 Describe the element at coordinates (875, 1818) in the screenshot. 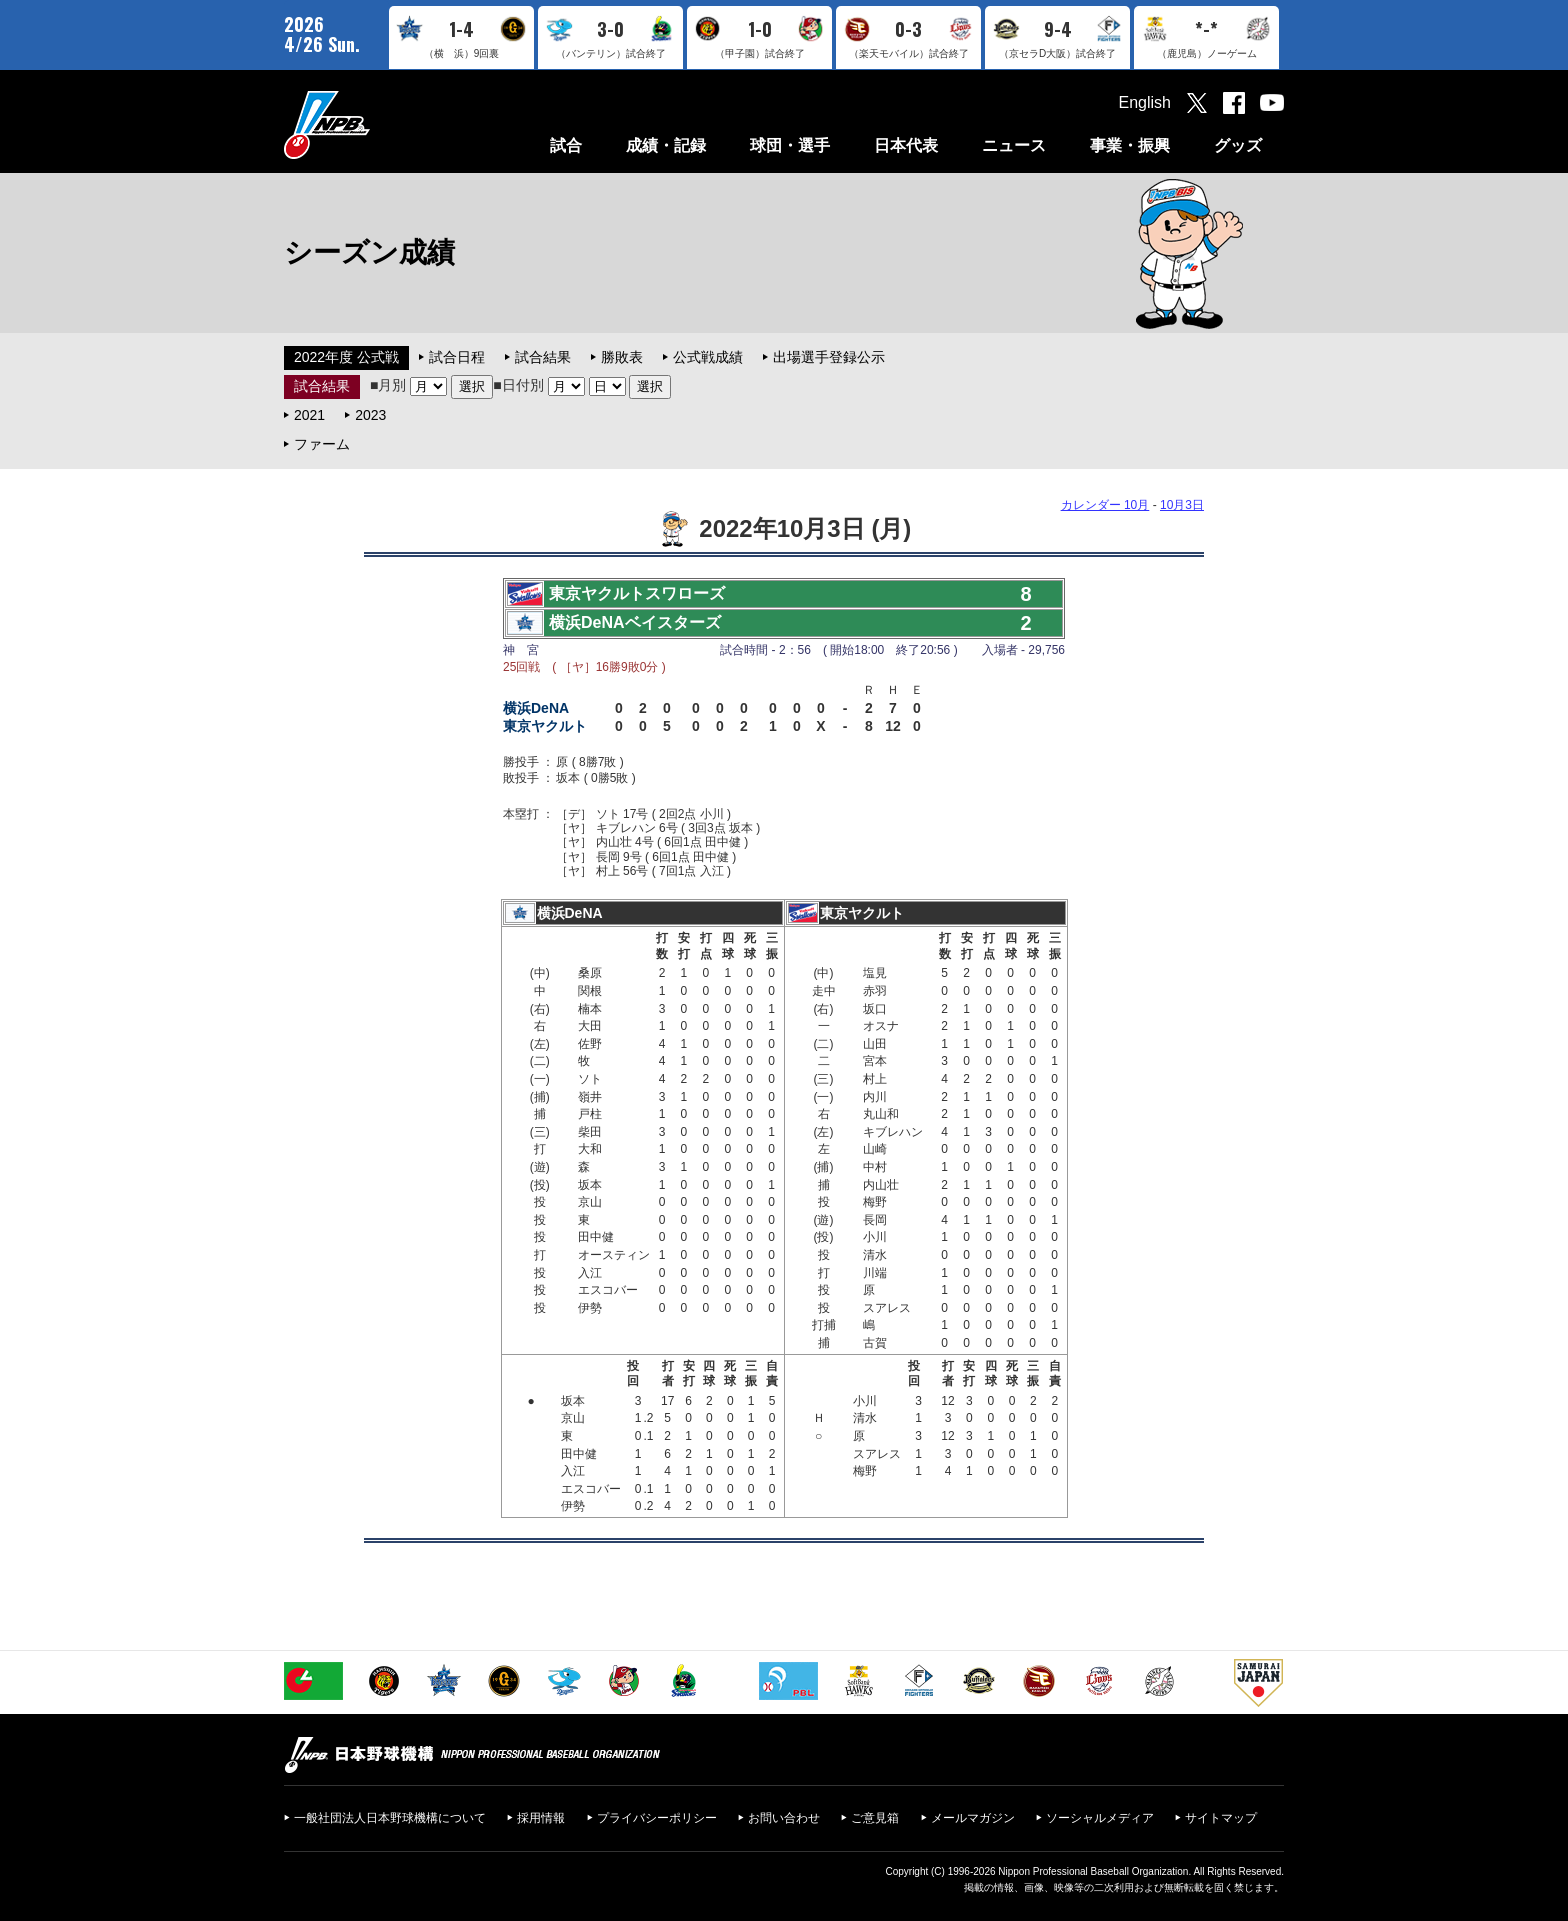

I see `ご意見箱` at that location.